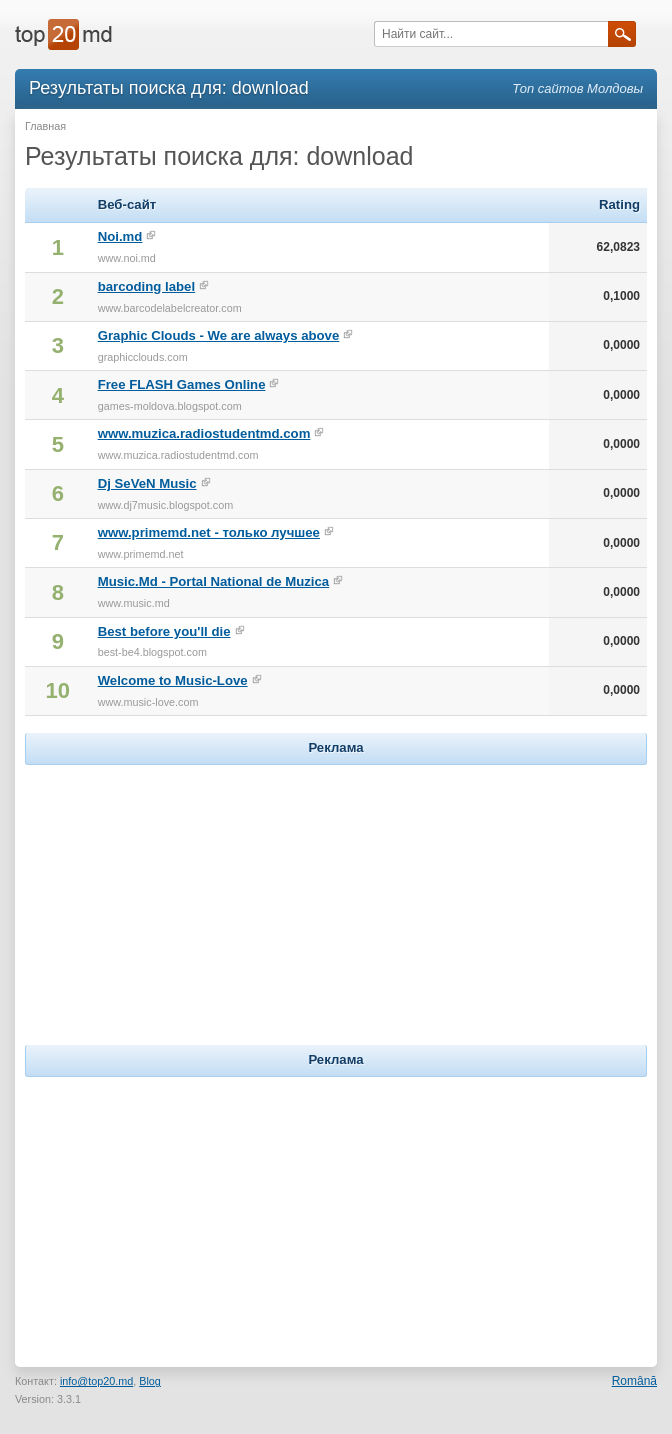 This screenshot has width=672, height=1434. I want to click on Blog, so click(150, 1381).